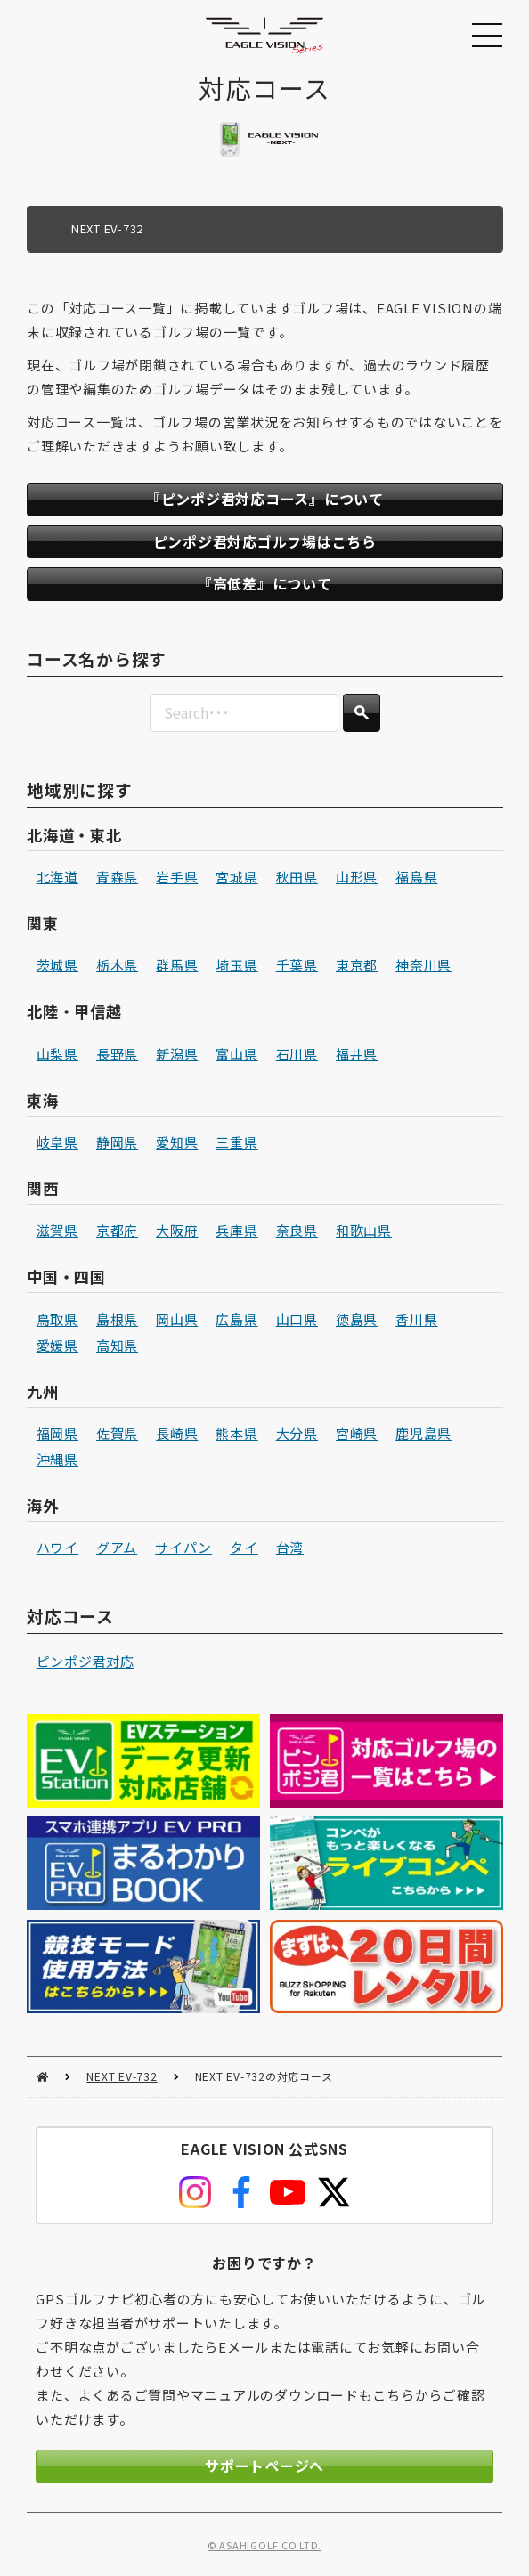  I want to click on 大阪府, so click(177, 1230).